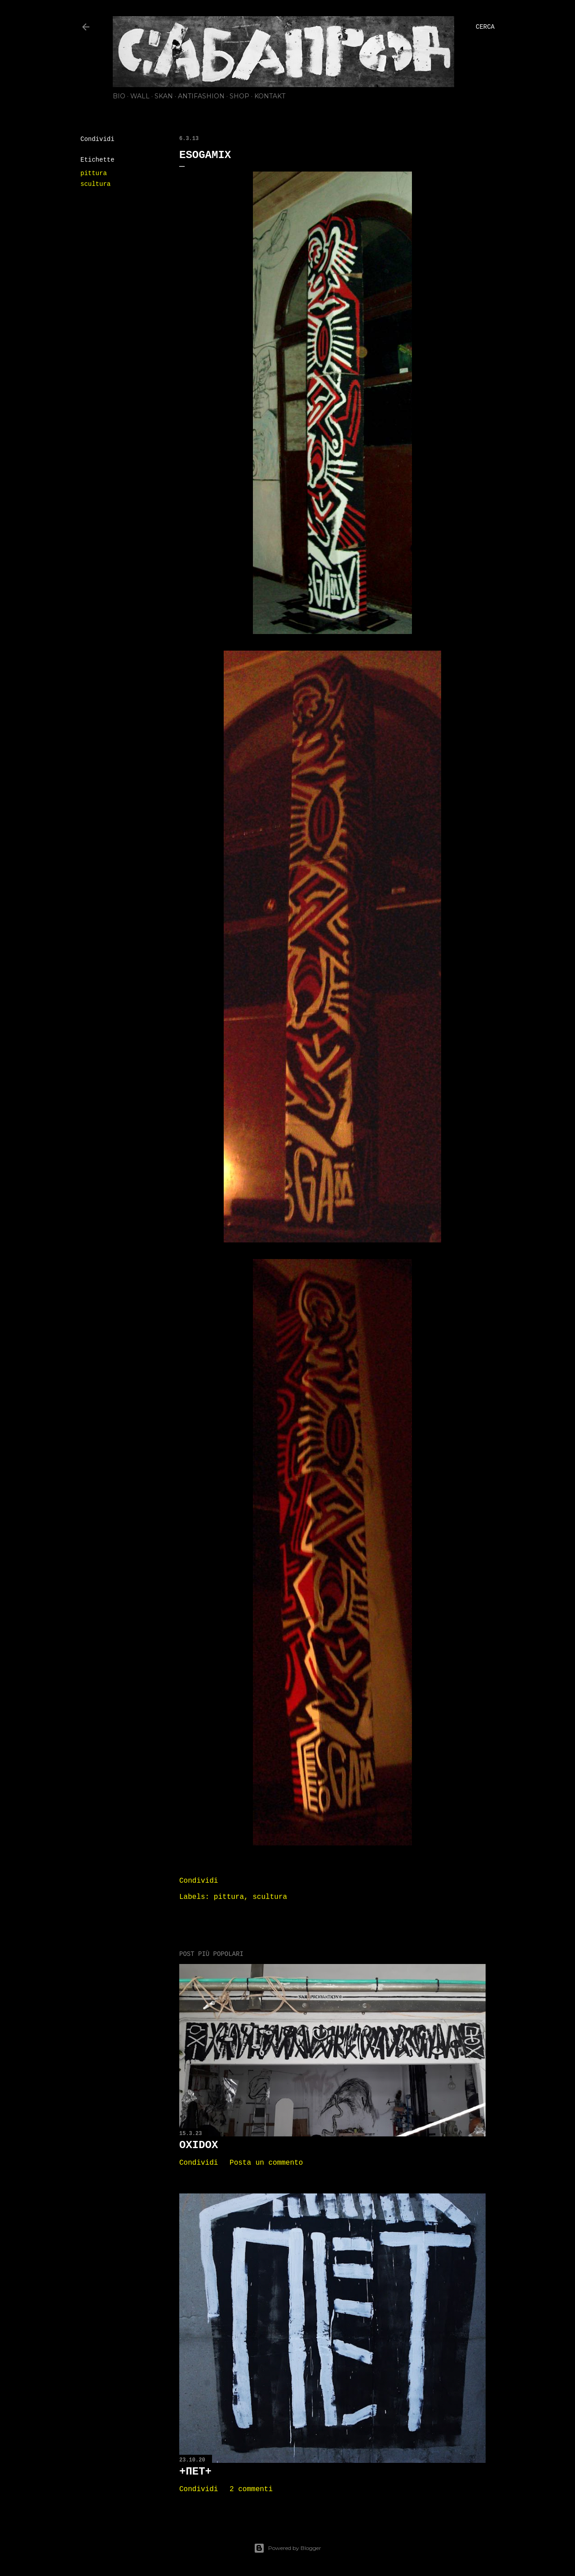  What do you see at coordinates (164, 96) in the screenshot?
I see `SKAN` at bounding box center [164, 96].